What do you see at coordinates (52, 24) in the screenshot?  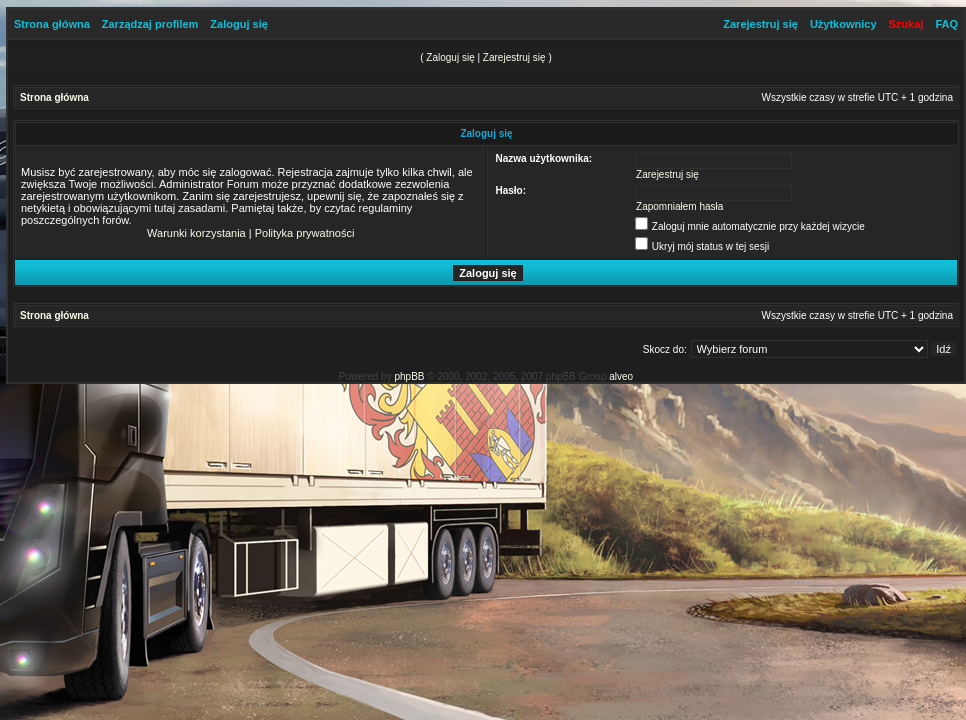 I see `Strona główna` at bounding box center [52, 24].